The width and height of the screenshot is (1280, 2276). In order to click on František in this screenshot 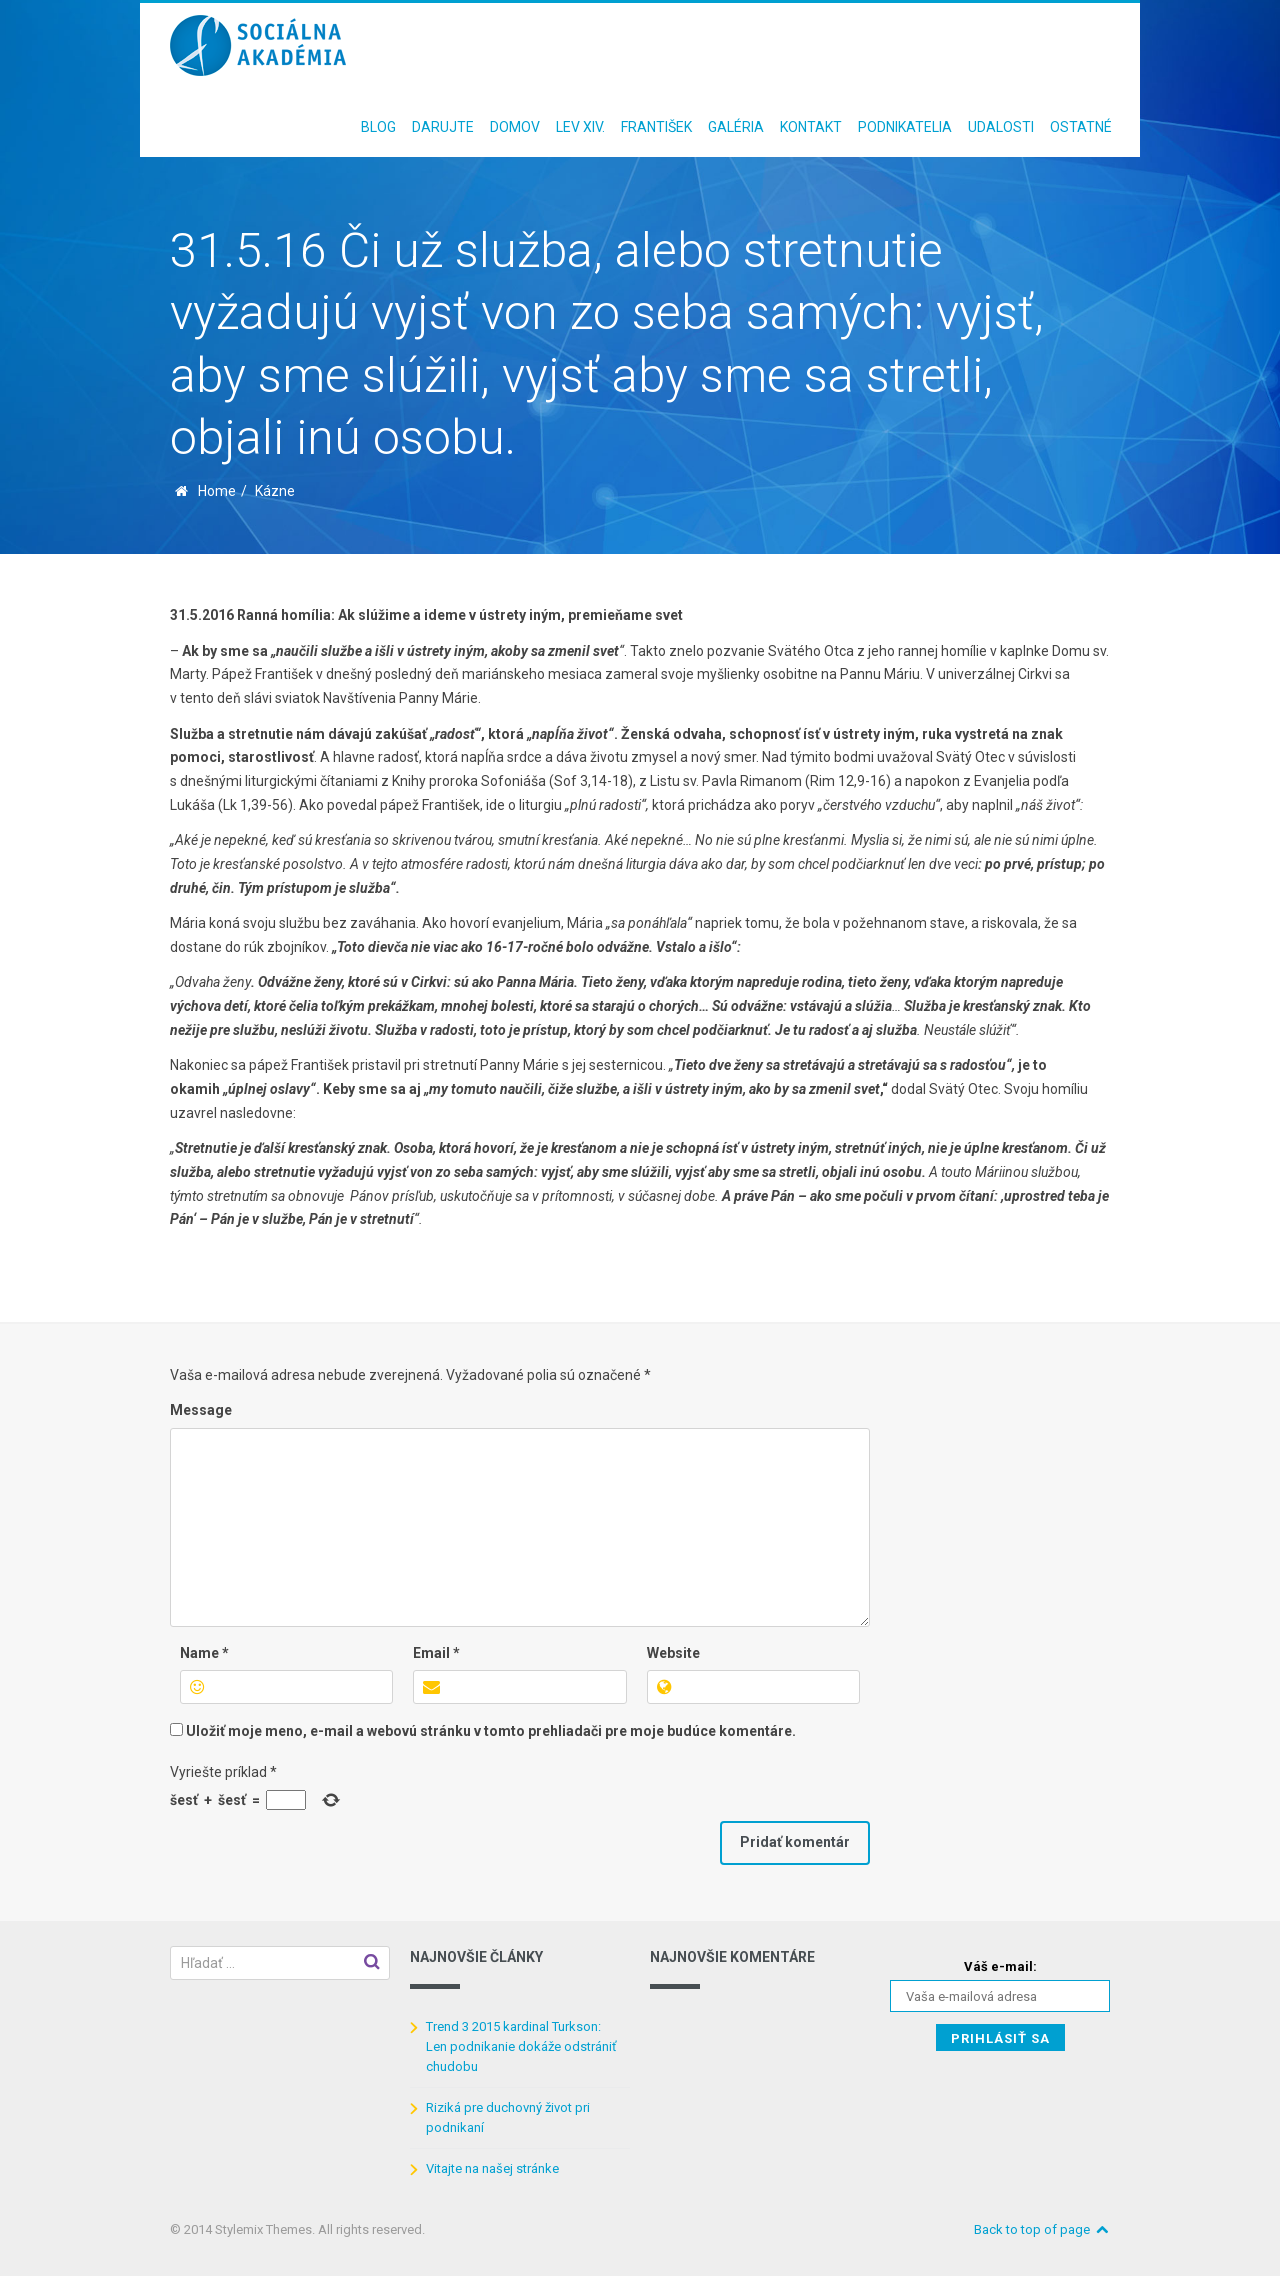, I will do `click(656, 127)`.